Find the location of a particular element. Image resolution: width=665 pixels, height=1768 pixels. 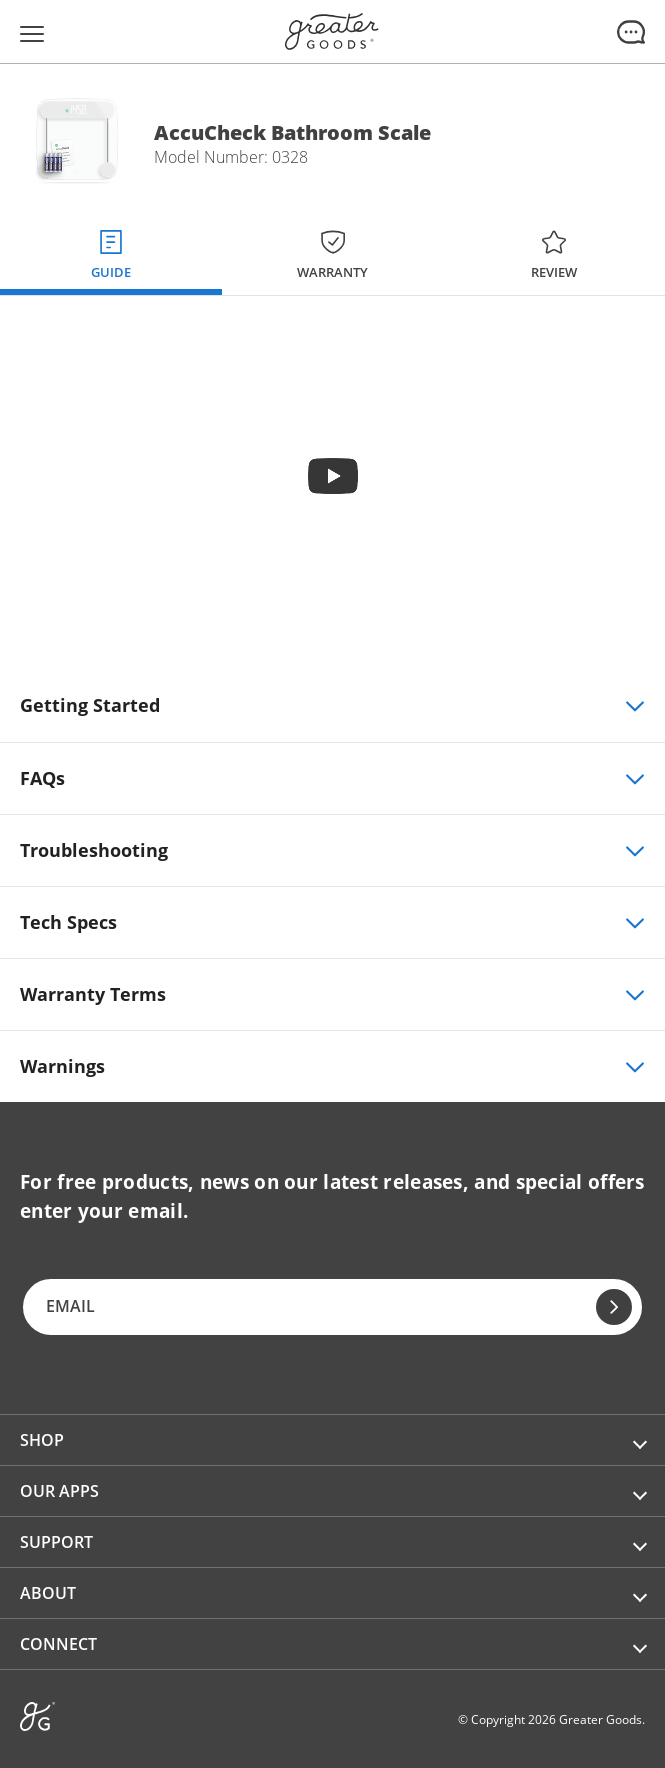

[tab] is located at coordinates (111, 251).